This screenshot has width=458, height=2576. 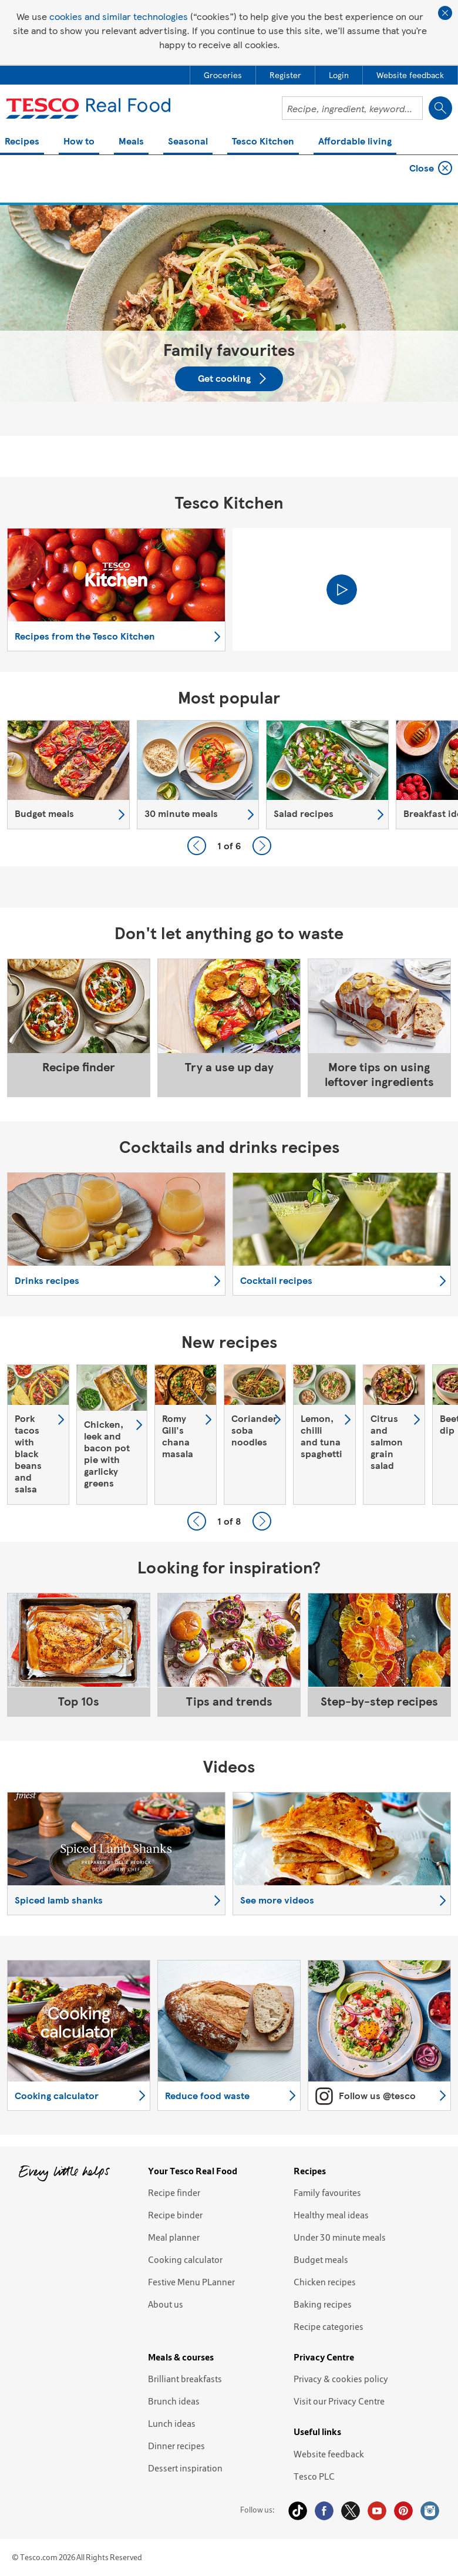 What do you see at coordinates (327, 2192) in the screenshot?
I see `Family favourites` at bounding box center [327, 2192].